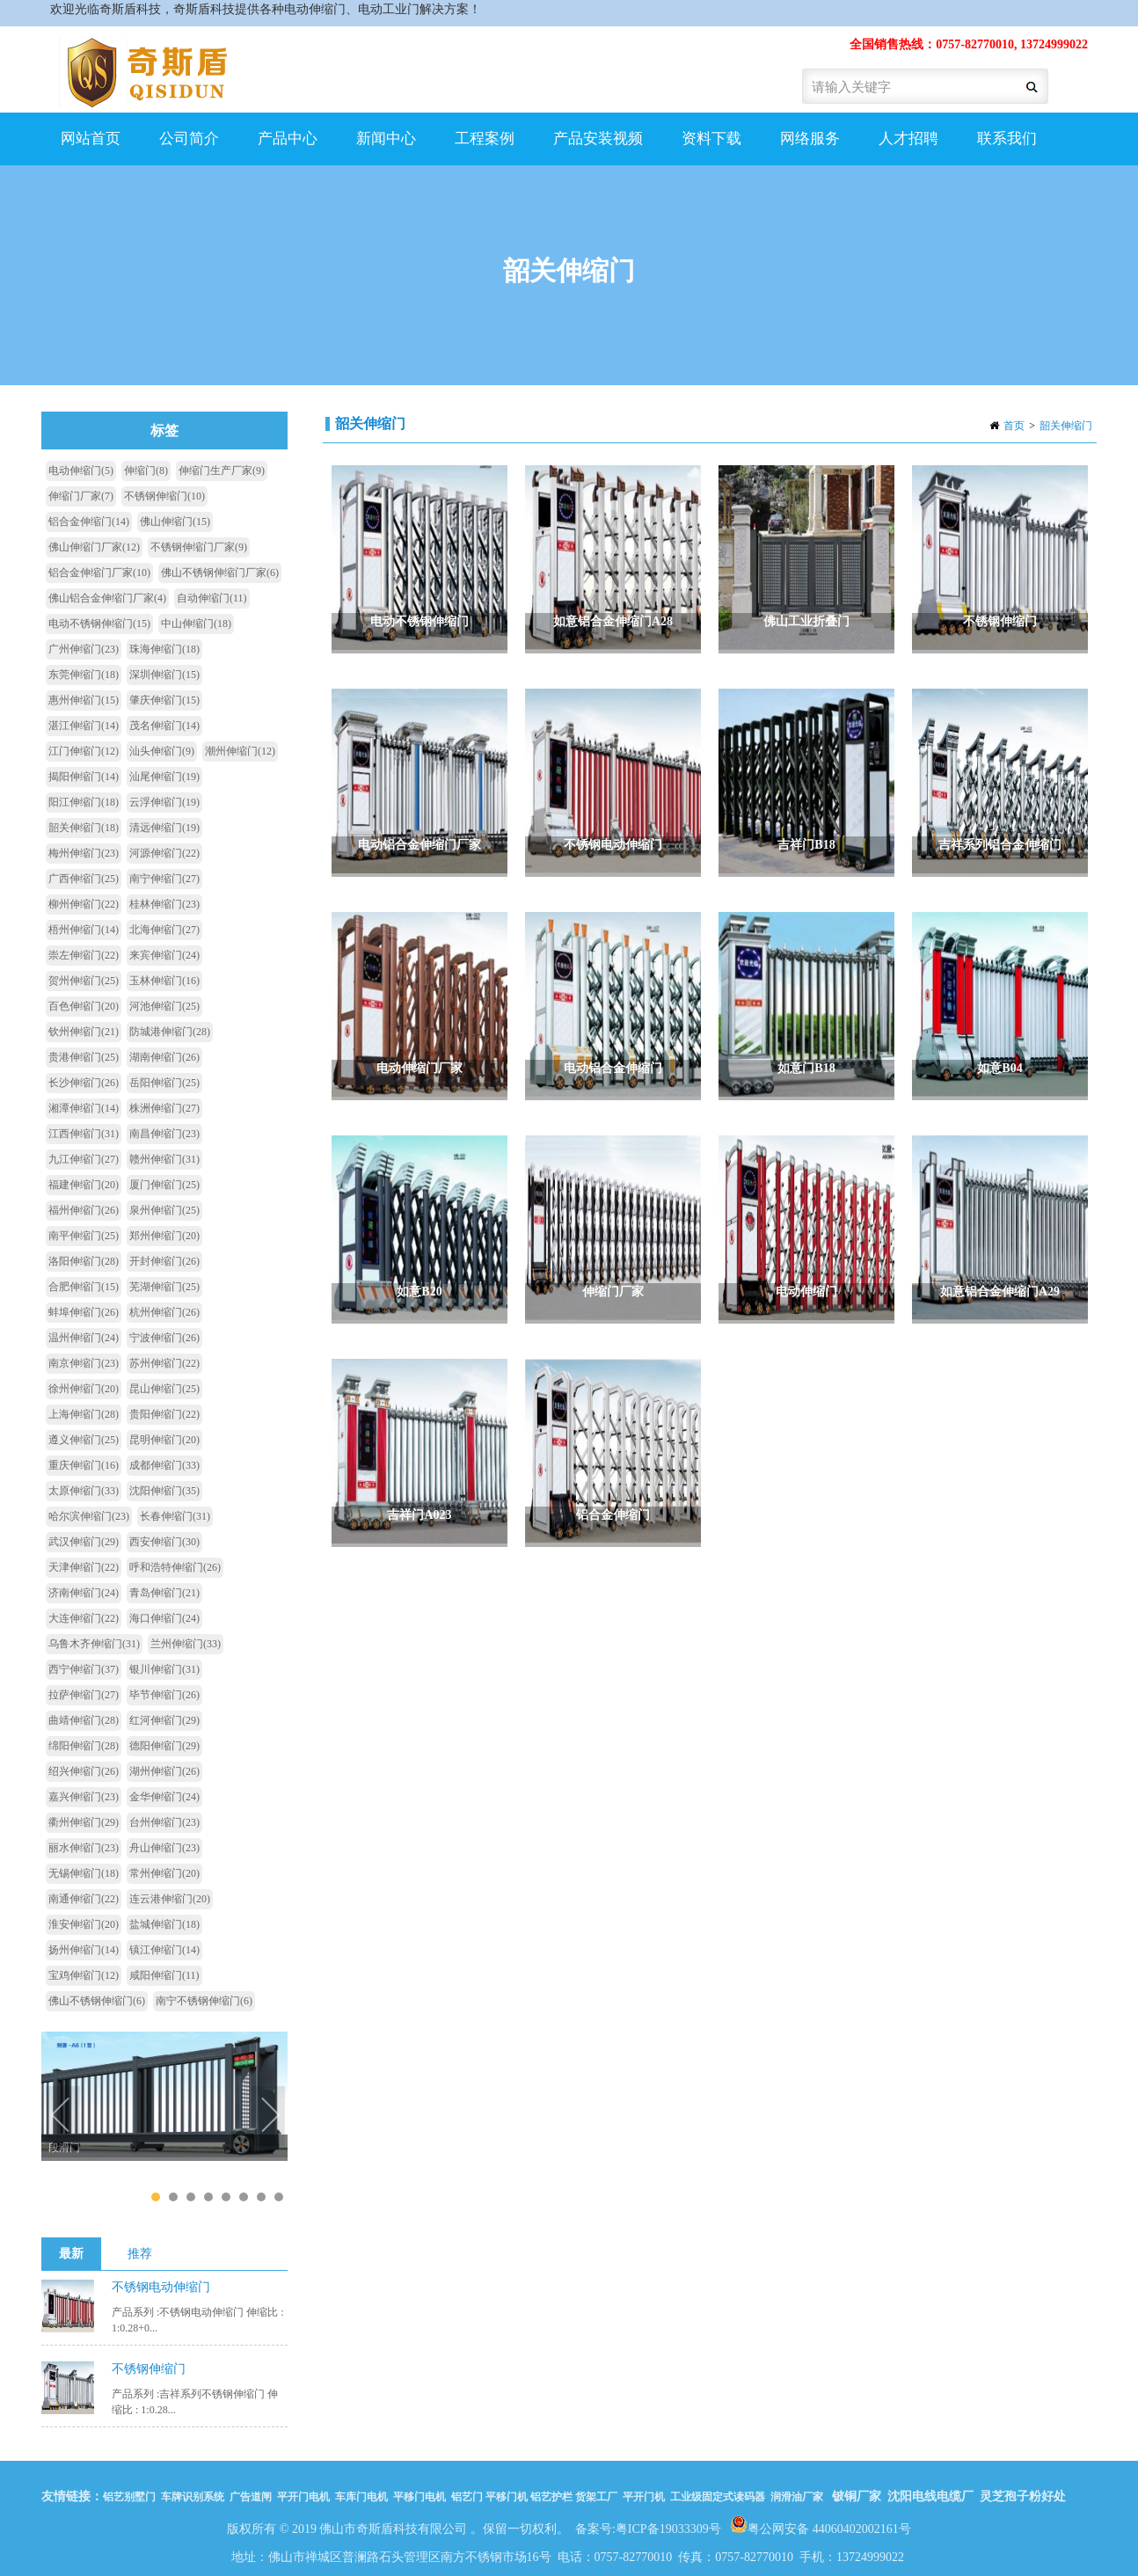 The image size is (1138, 2576). What do you see at coordinates (83, 1287) in the screenshot?
I see `合肥伸缩门` at bounding box center [83, 1287].